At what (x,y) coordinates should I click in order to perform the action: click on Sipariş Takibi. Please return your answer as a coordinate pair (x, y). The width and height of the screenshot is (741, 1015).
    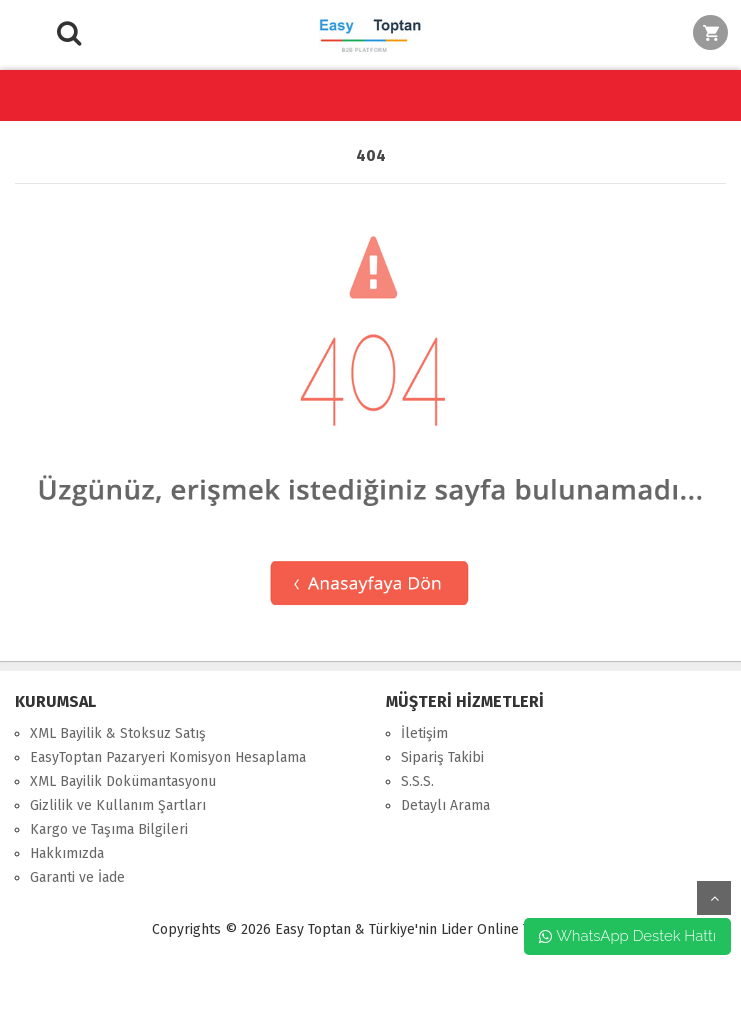
    Looking at the image, I should click on (442, 757).